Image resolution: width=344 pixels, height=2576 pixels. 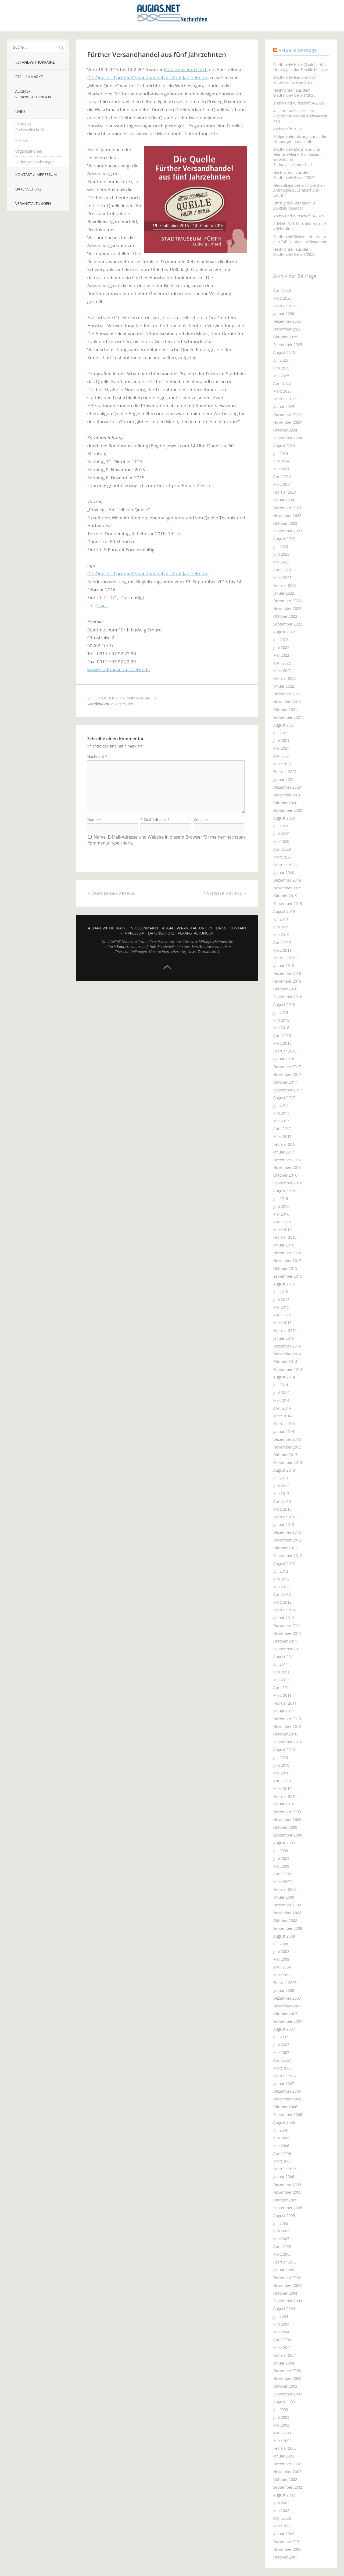 What do you see at coordinates (287, 973) in the screenshot?
I see `Dezember 2018` at bounding box center [287, 973].